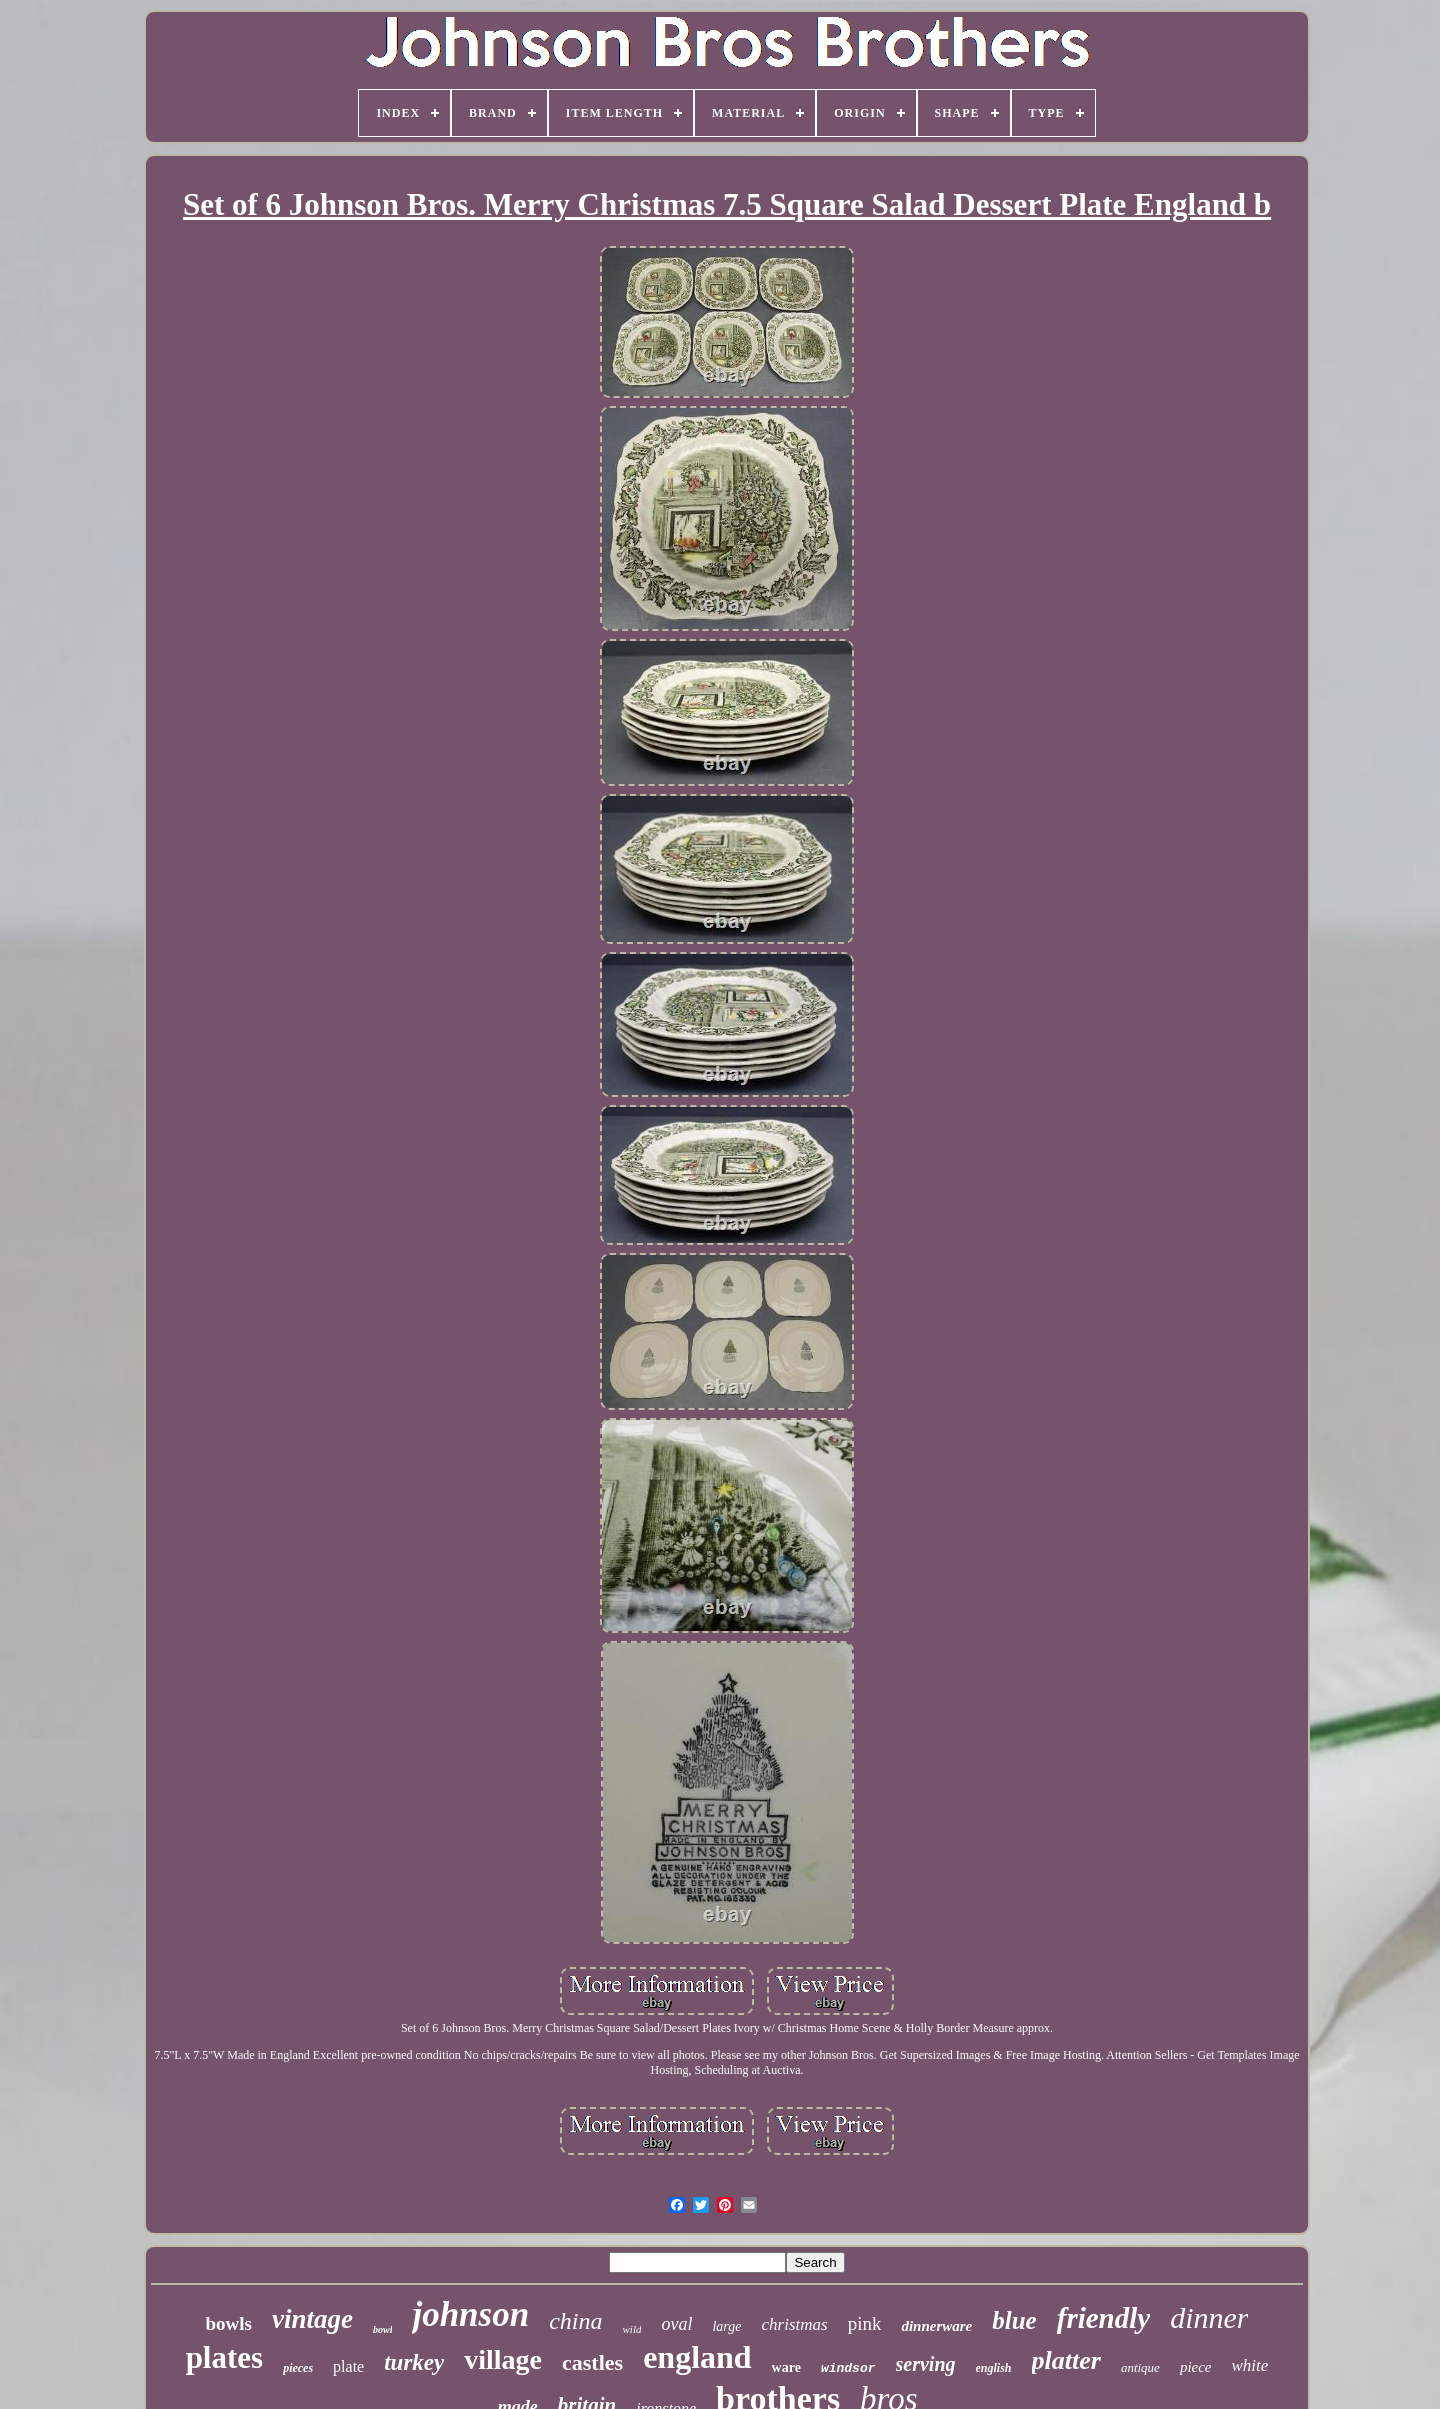 This screenshot has width=1440, height=2409. I want to click on blue, so click(1014, 2320).